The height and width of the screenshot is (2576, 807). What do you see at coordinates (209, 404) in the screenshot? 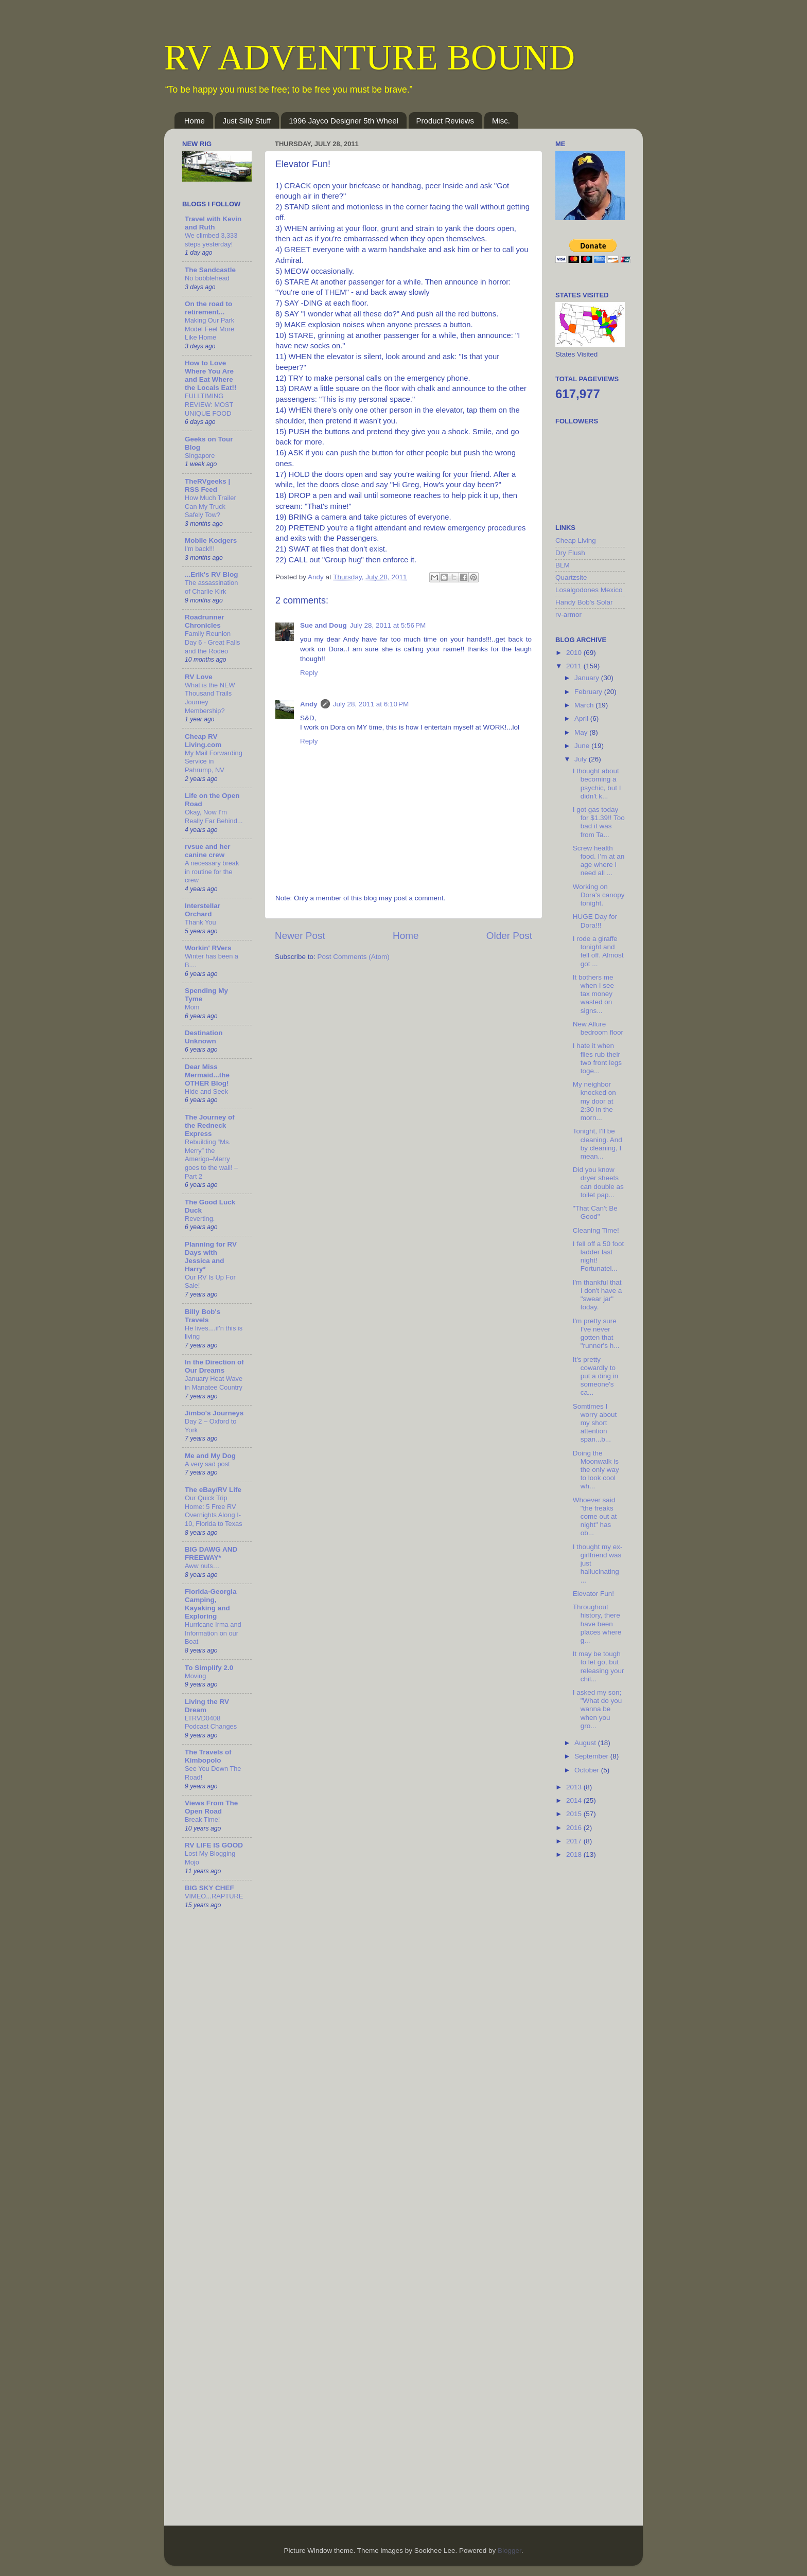
I see `FULLTIMING REVIEW: MOST UNIQUE FOOD` at bounding box center [209, 404].